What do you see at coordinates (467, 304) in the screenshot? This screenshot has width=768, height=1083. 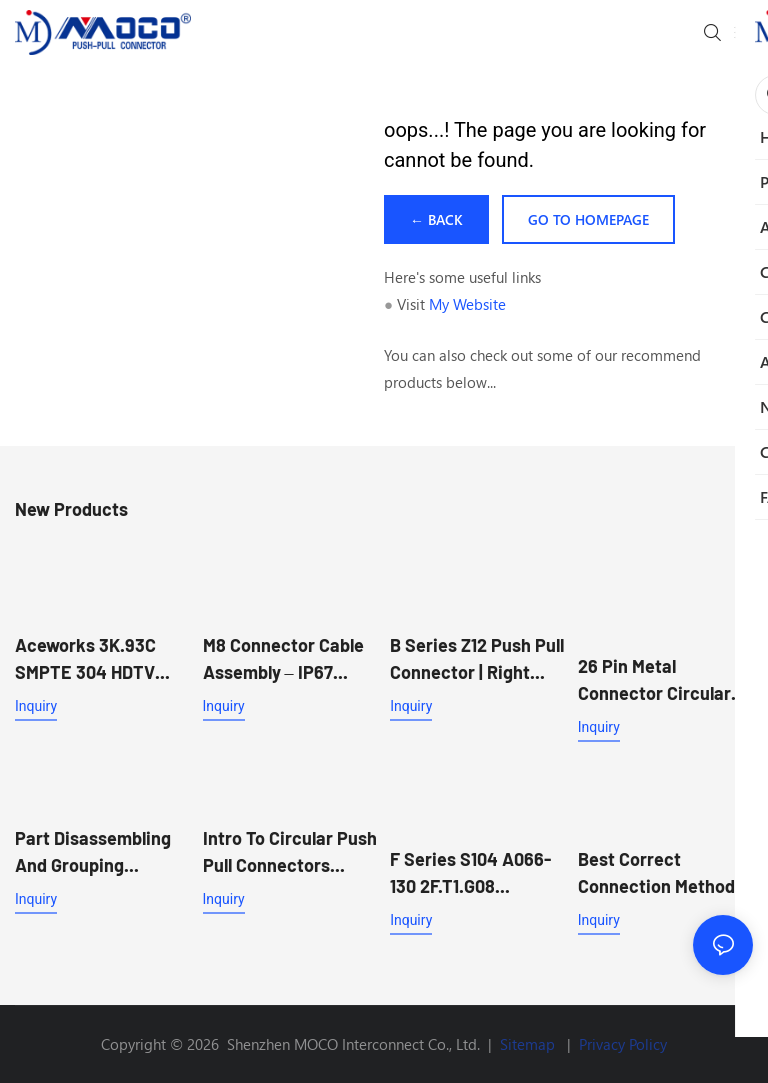 I see `My Website` at bounding box center [467, 304].